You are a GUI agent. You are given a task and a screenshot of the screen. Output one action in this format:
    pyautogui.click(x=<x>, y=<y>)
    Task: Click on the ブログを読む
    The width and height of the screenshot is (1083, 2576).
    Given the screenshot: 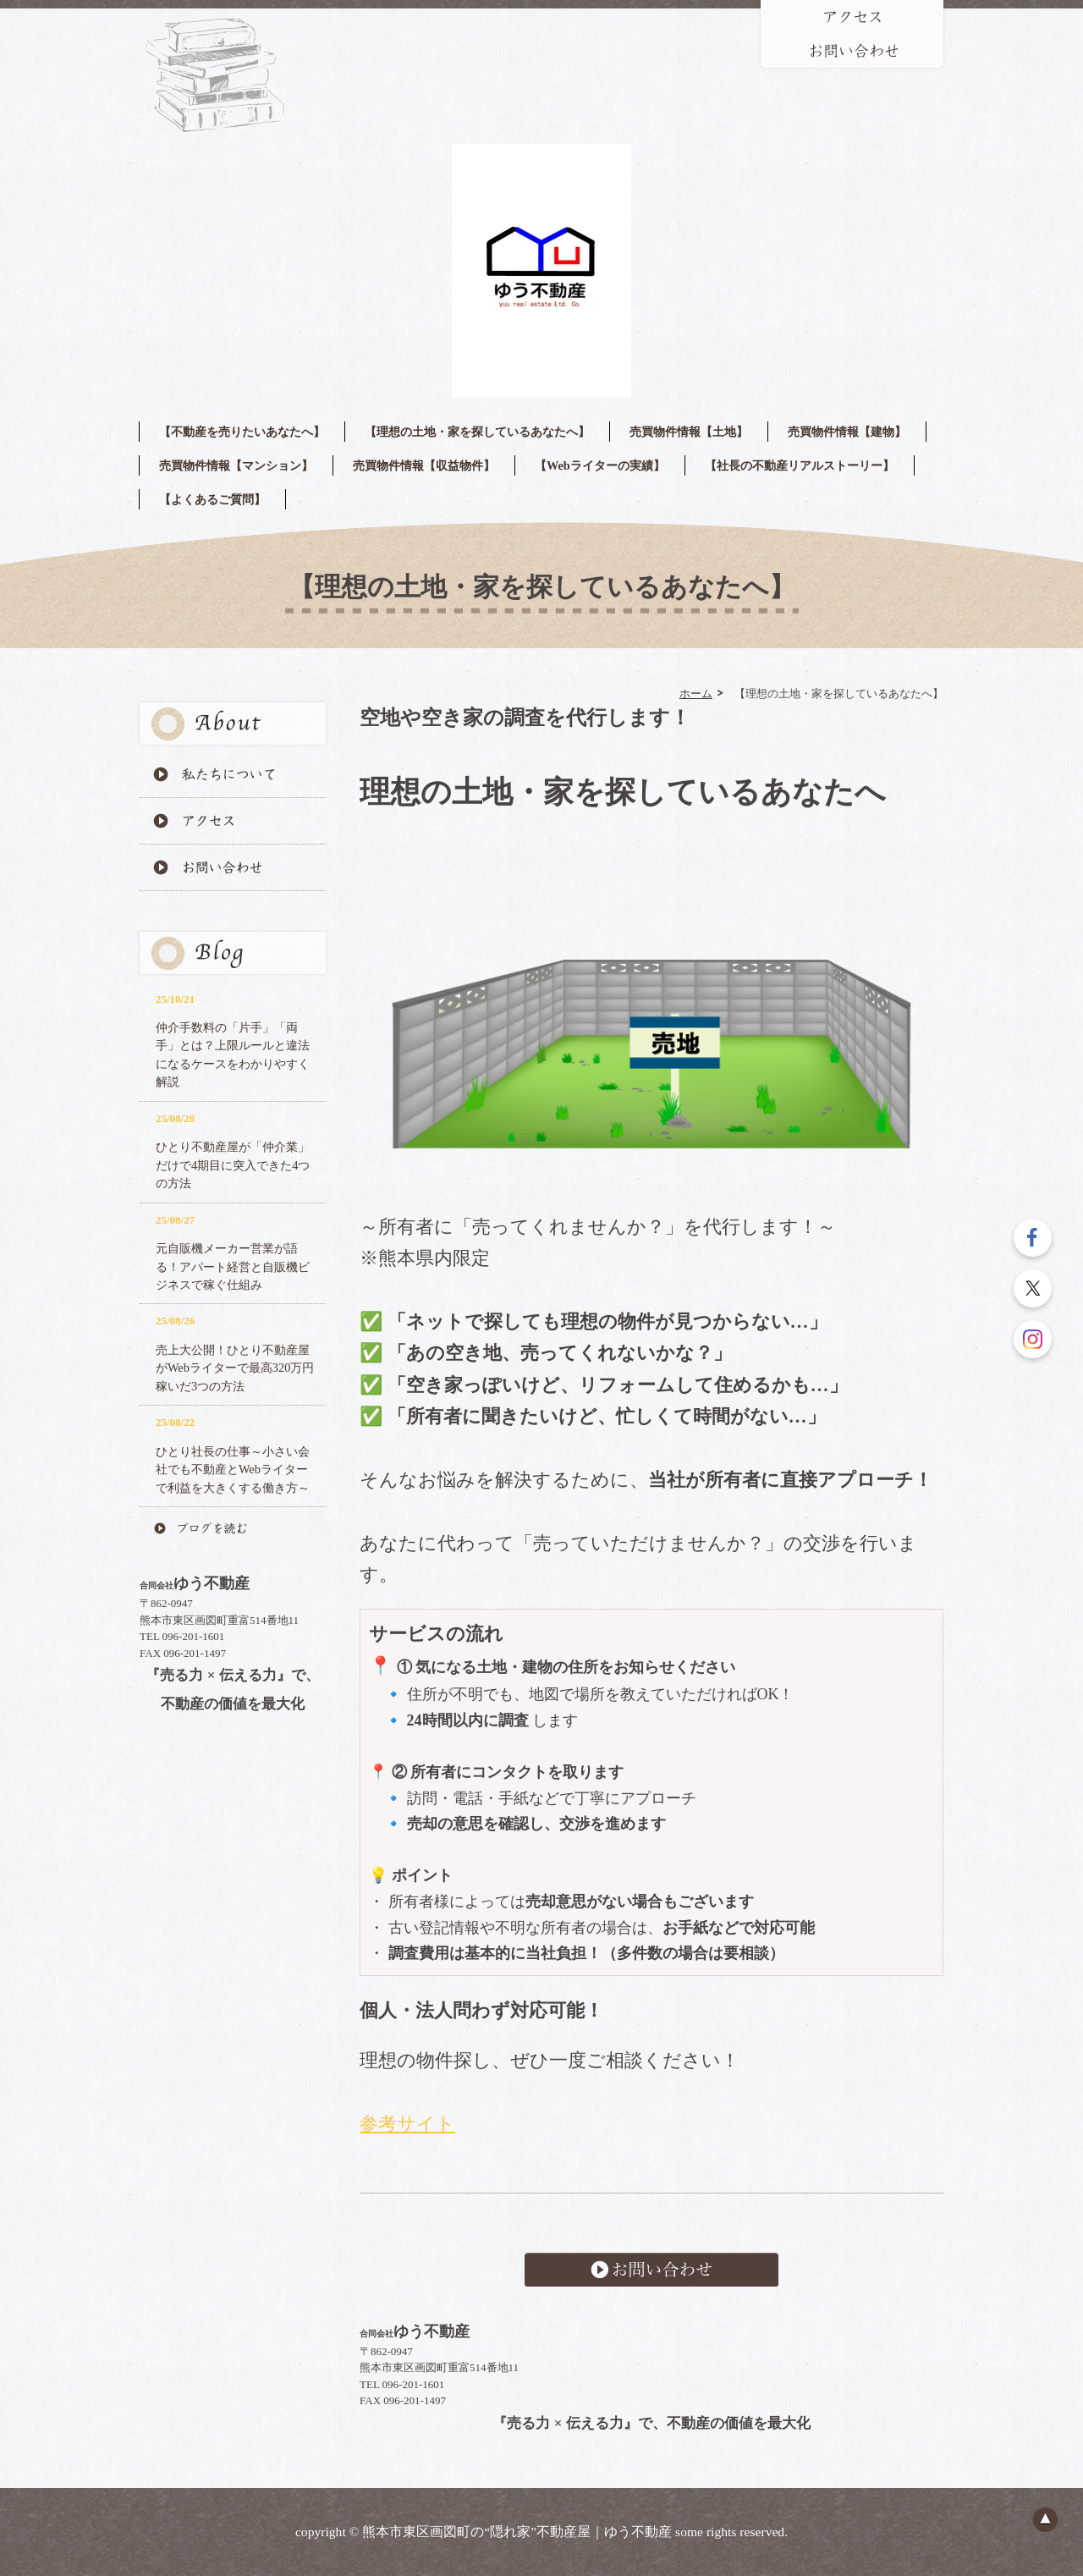 What is the action you would take?
    pyautogui.click(x=233, y=1528)
    